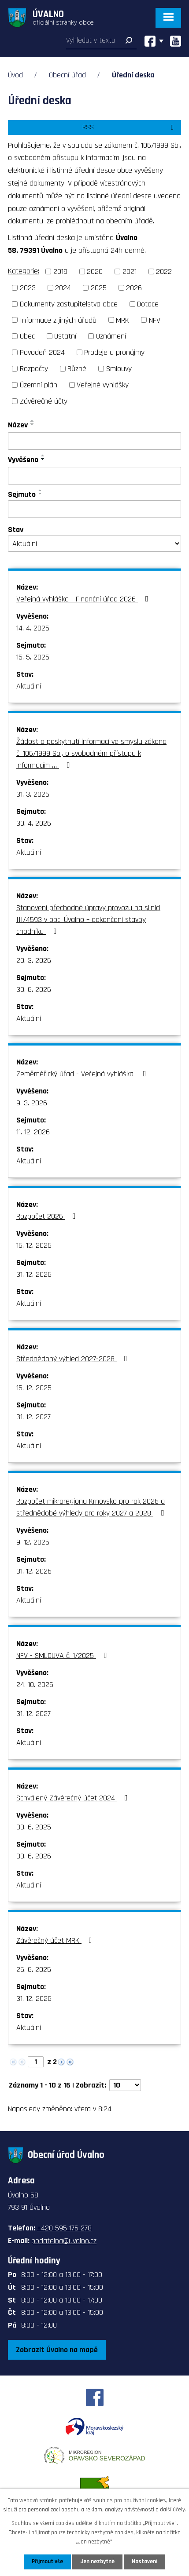 This screenshot has height=2576, width=189. Describe the element at coordinates (69, 304) in the screenshot. I see `Dokumenty zastupitelstva obce` at that location.